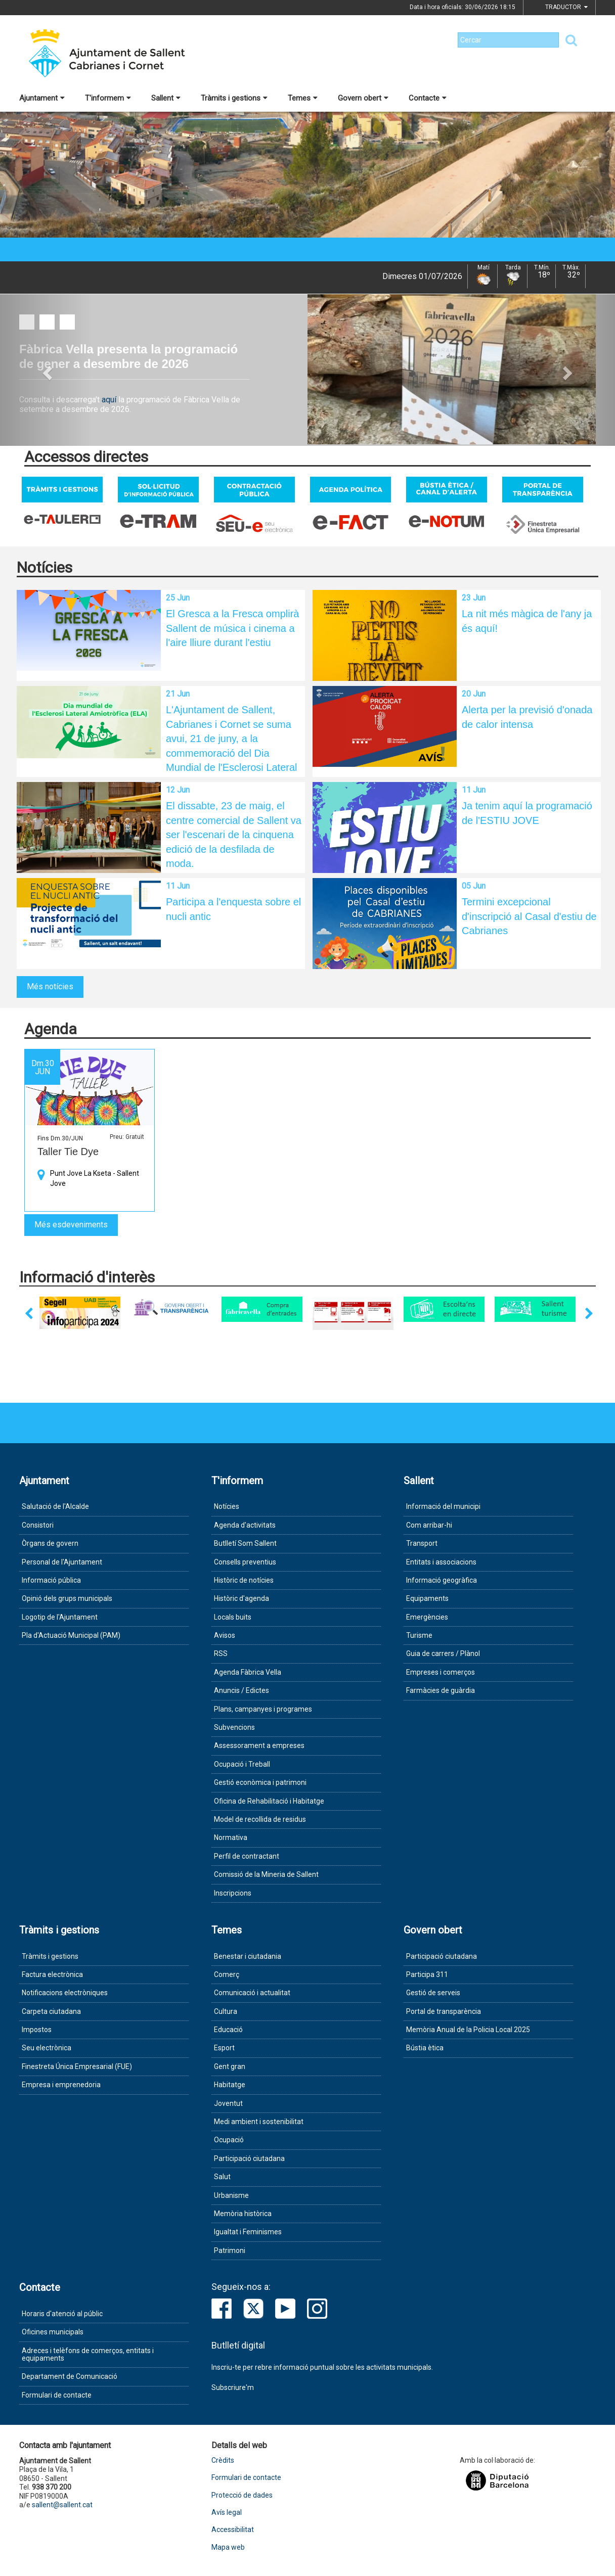  What do you see at coordinates (263, 1709) in the screenshot?
I see `Plans, campanyes i programes` at bounding box center [263, 1709].